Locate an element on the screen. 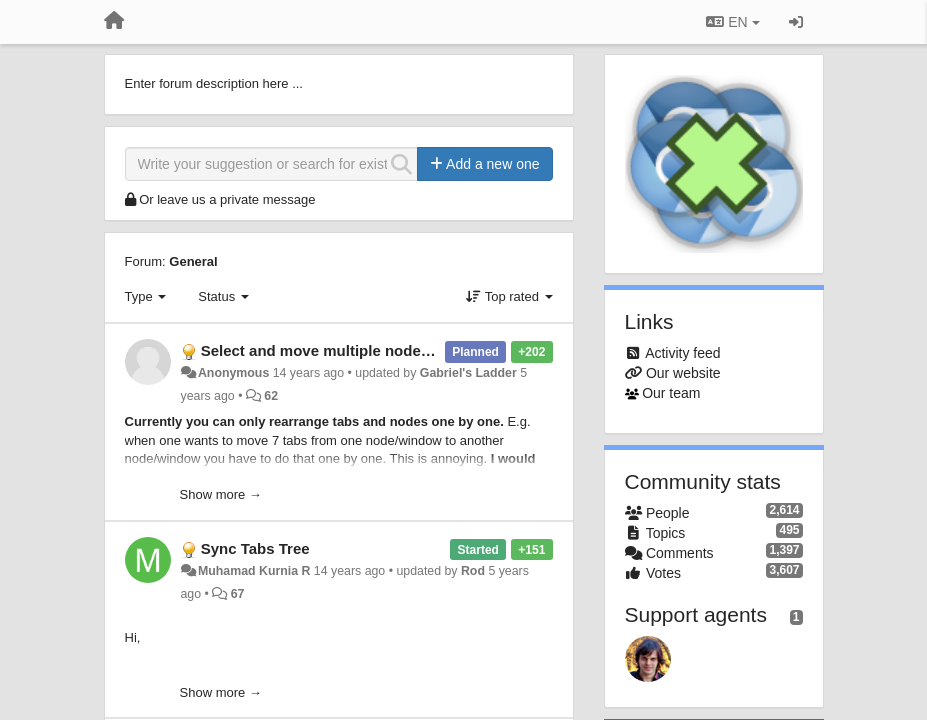 The image size is (927, 720). Activity feed is located at coordinates (682, 353).